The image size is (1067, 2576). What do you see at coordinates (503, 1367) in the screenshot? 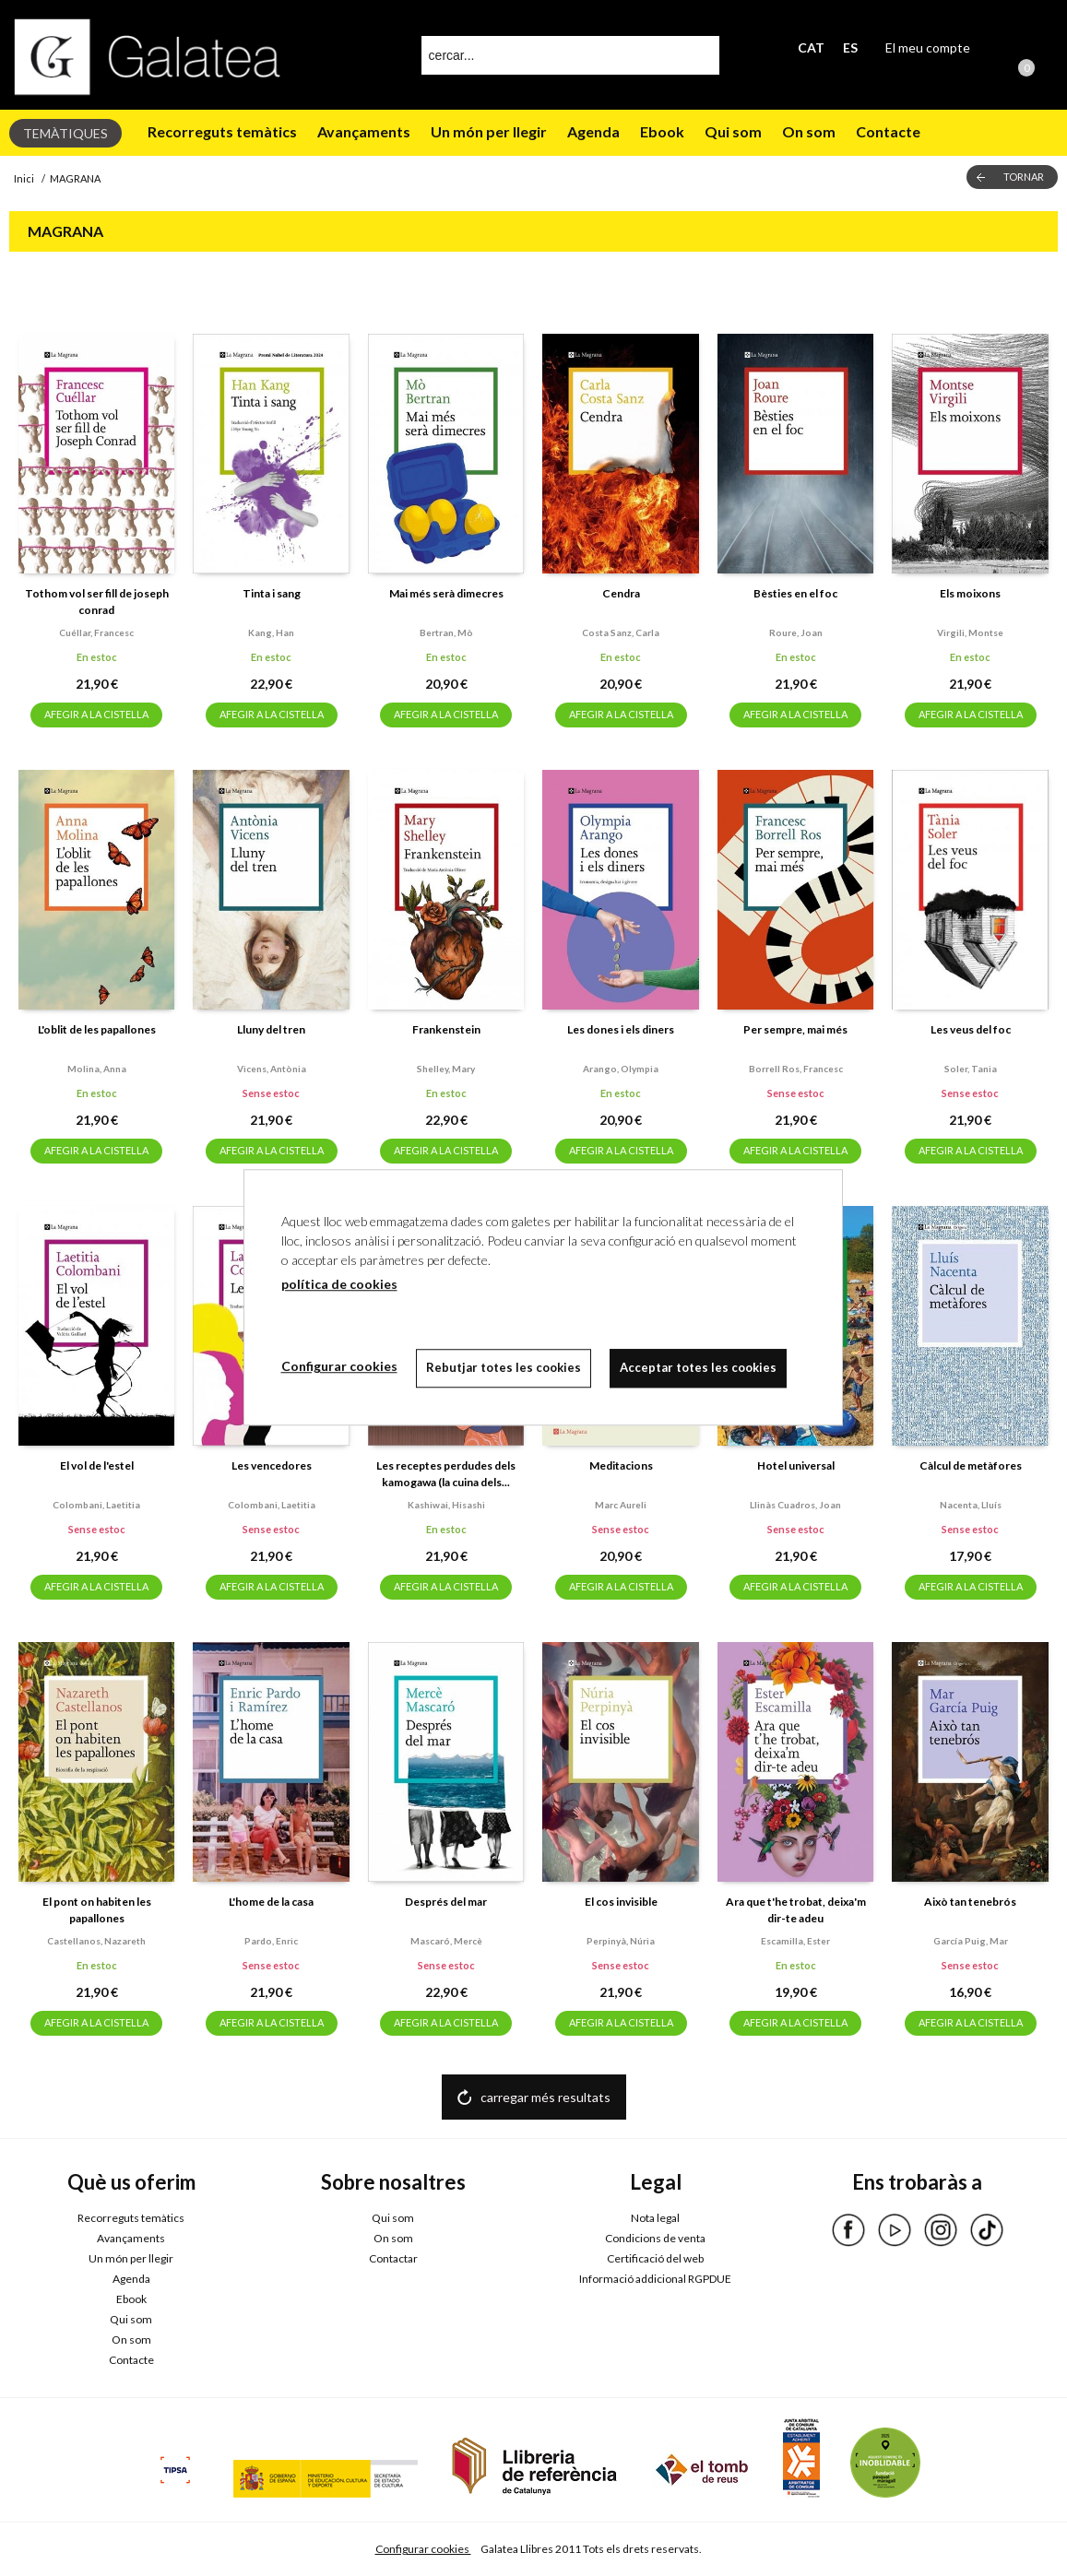
I see `Rebutjar totes les cookies` at bounding box center [503, 1367].